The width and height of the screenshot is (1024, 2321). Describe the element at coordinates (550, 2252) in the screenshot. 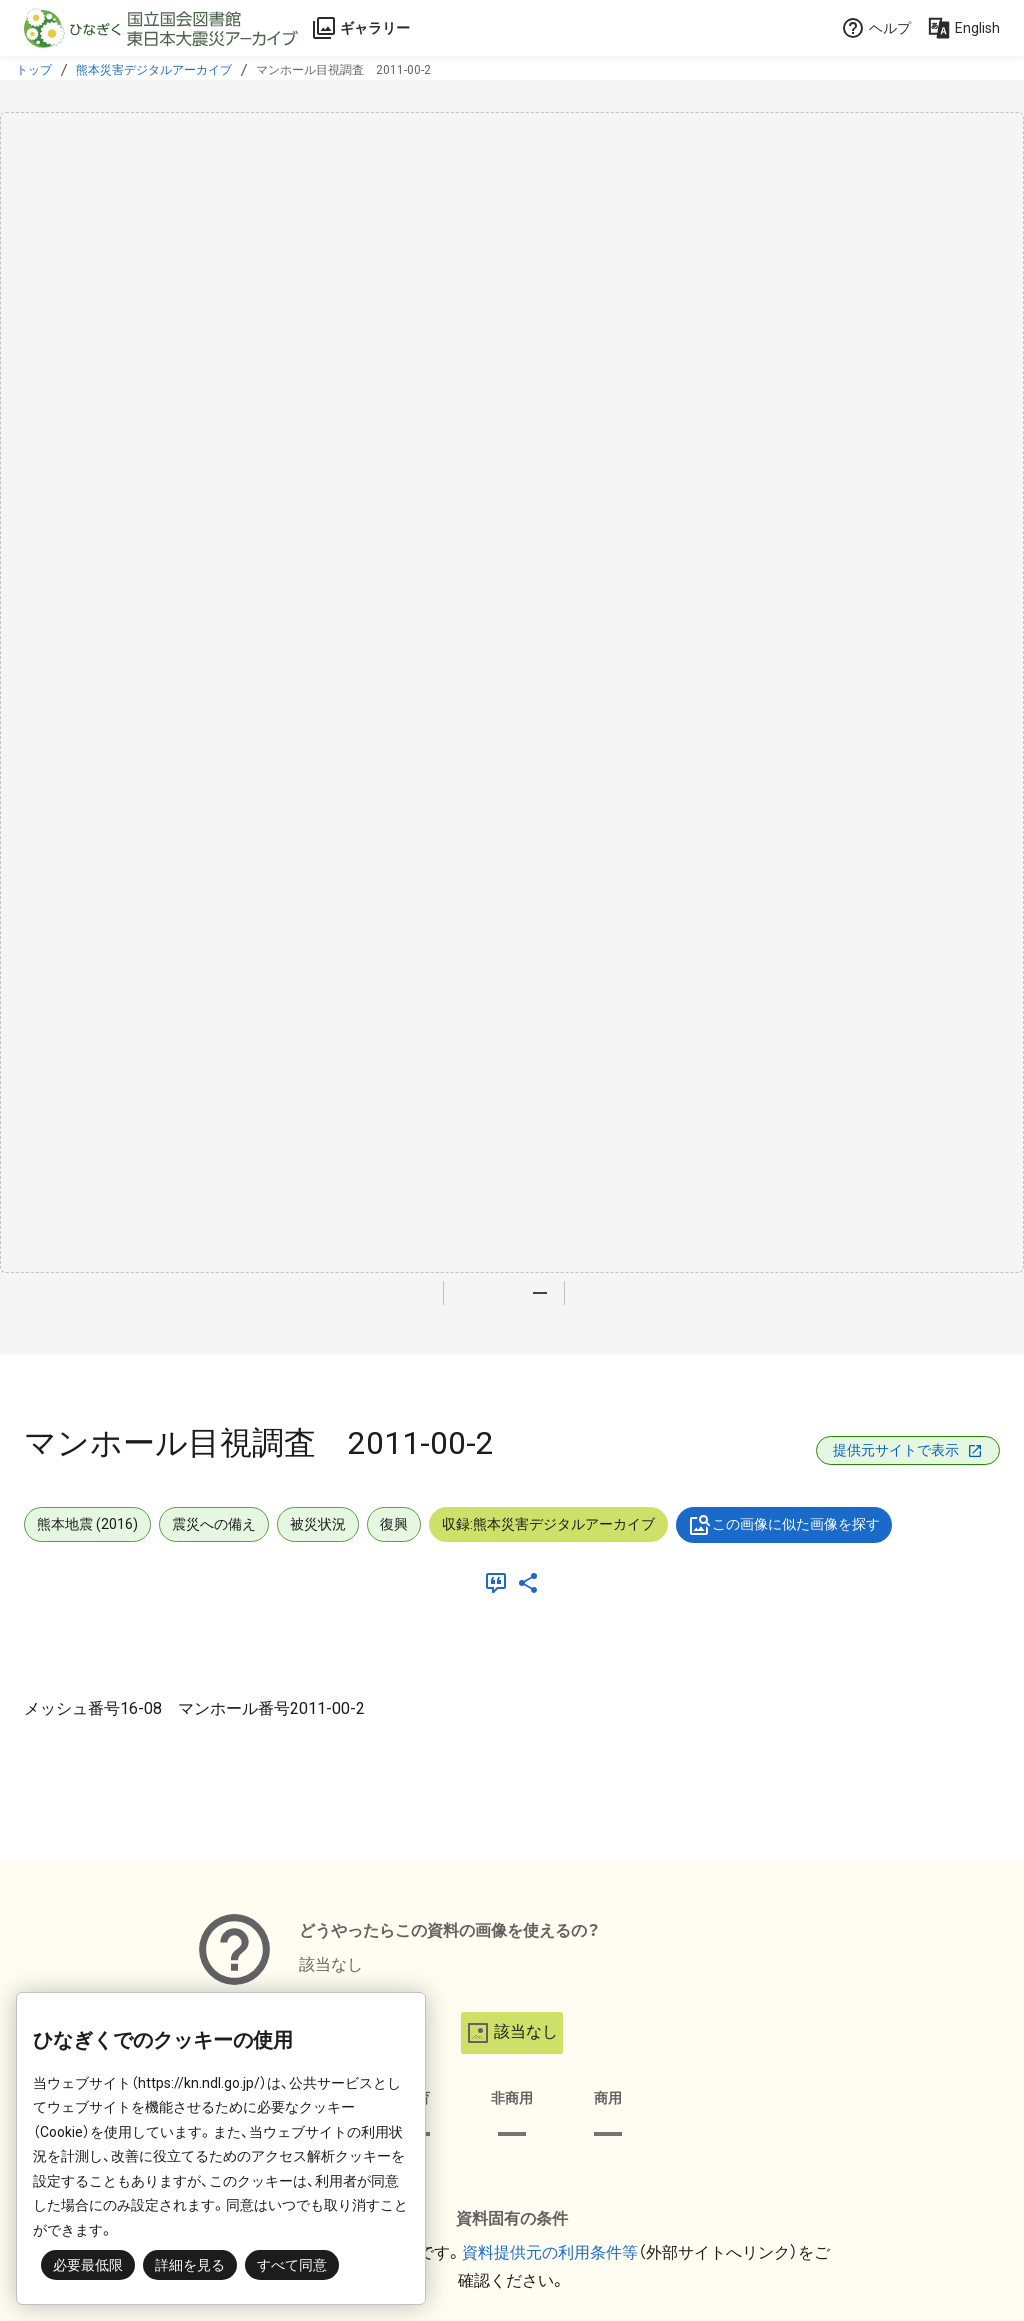

I see `資料提供元の利用条件等` at that location.